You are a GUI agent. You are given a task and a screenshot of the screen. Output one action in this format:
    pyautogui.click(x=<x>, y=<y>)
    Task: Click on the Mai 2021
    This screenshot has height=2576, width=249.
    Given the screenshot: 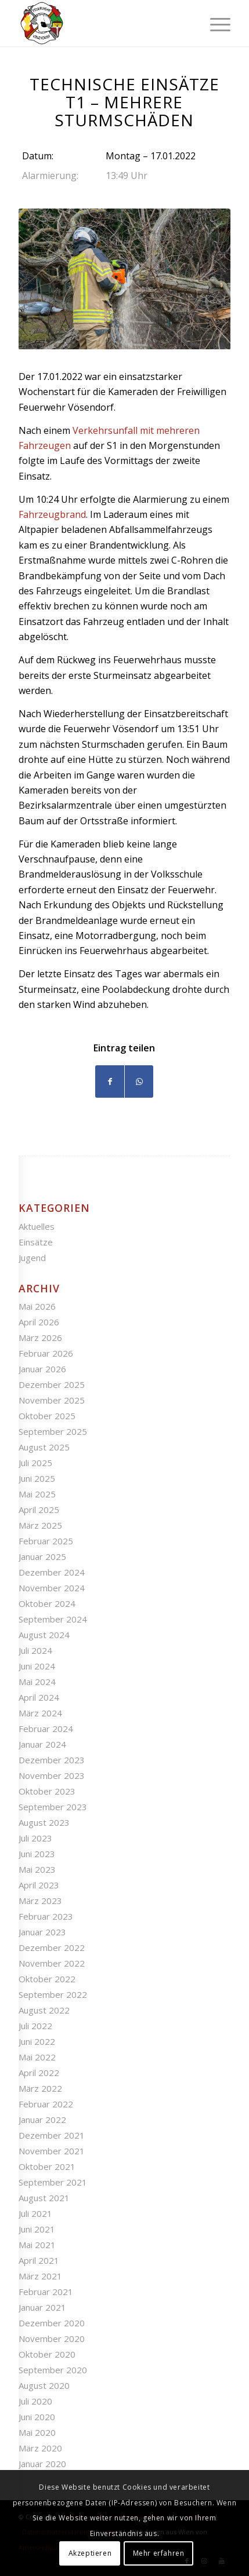 What is the action you would take?
    pyautogui.click(x=37, y=2244)
    